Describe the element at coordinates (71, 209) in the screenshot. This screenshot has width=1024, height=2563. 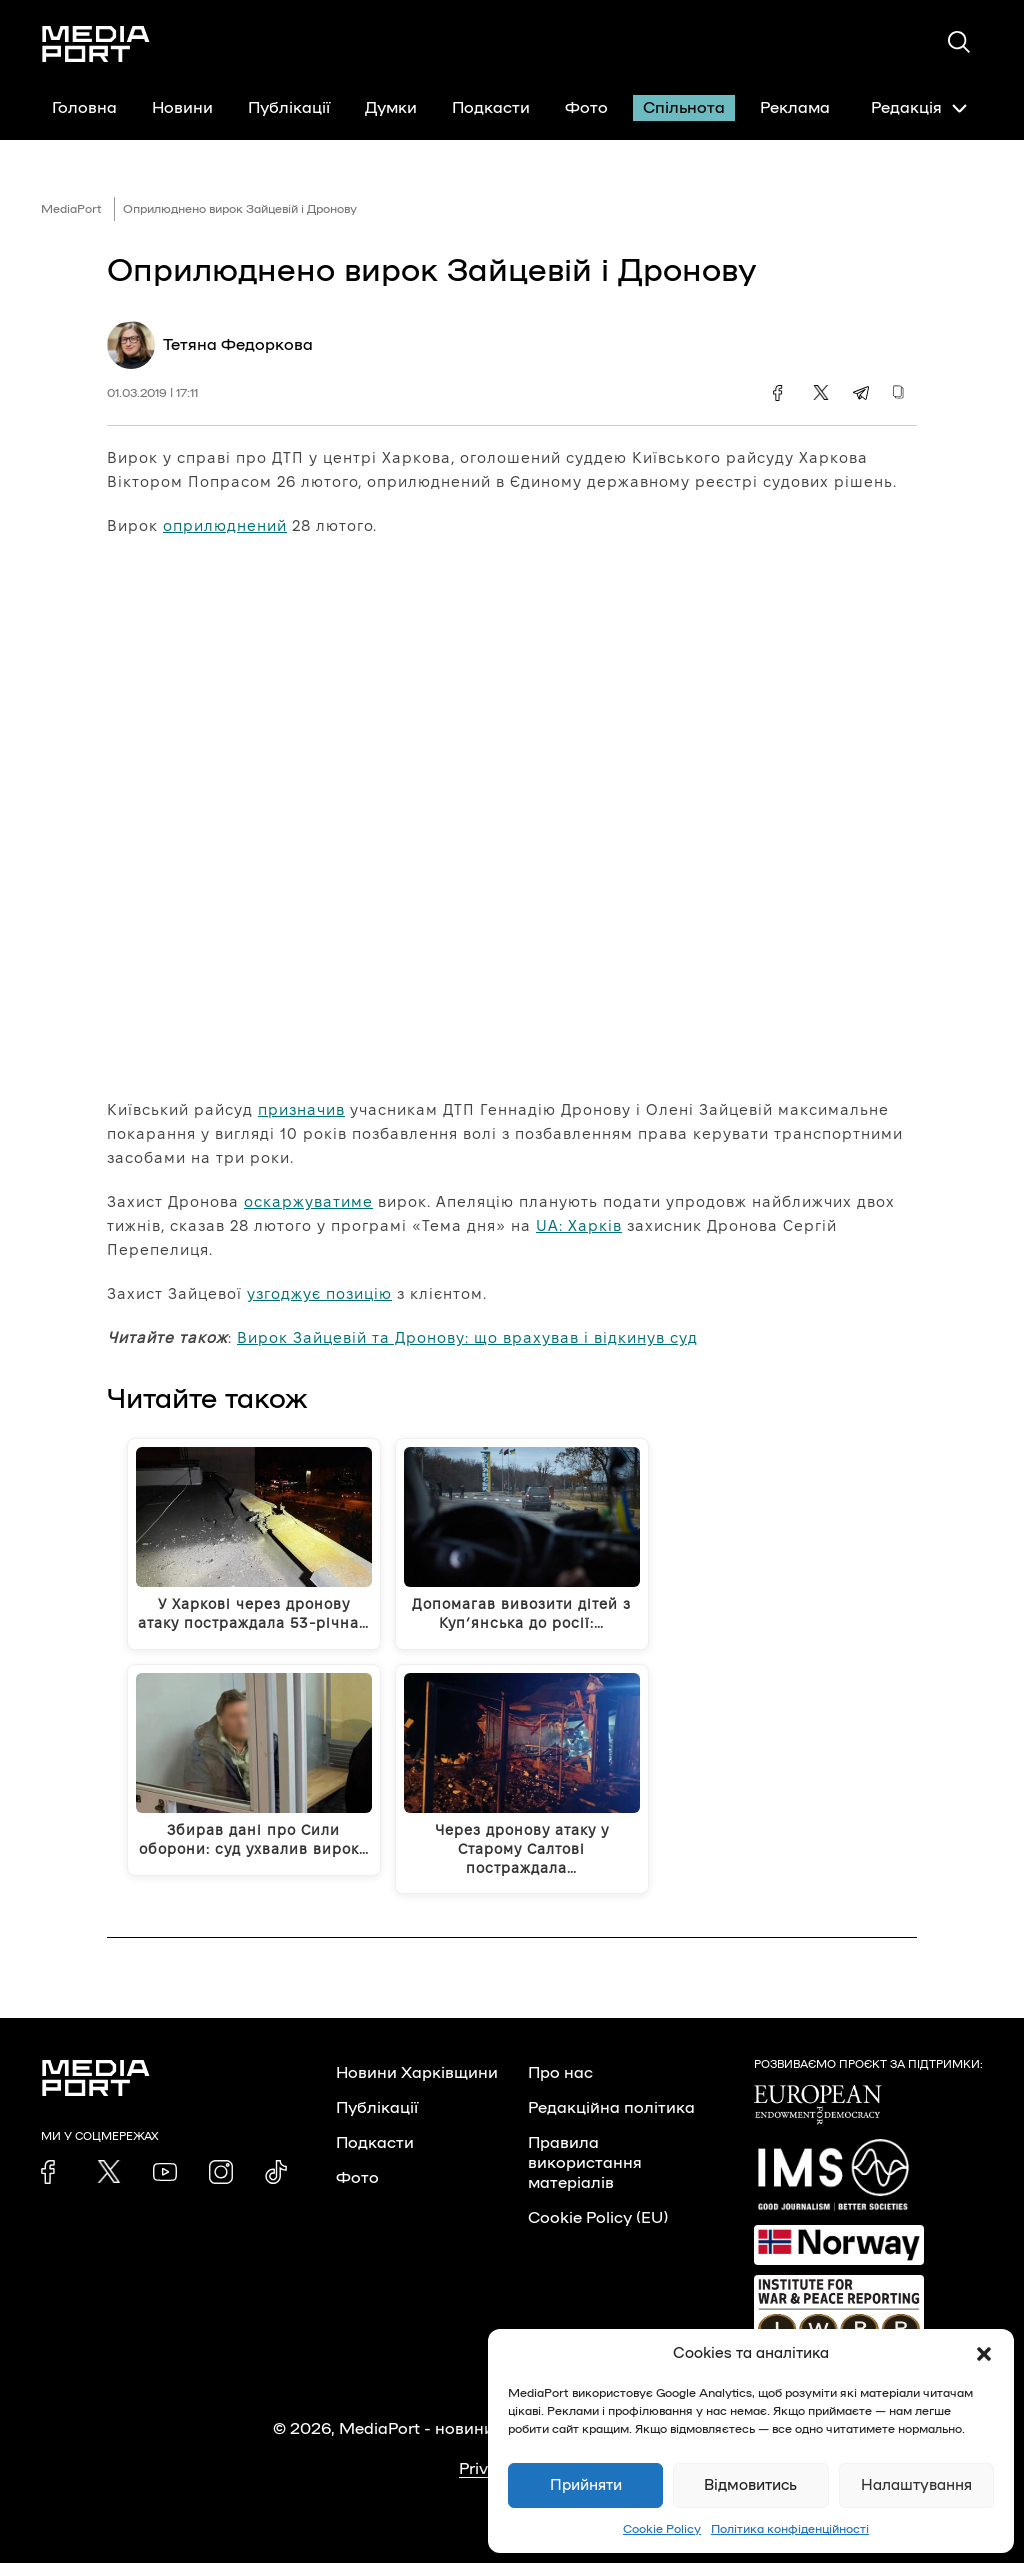
I see `MediaPort` at that location.